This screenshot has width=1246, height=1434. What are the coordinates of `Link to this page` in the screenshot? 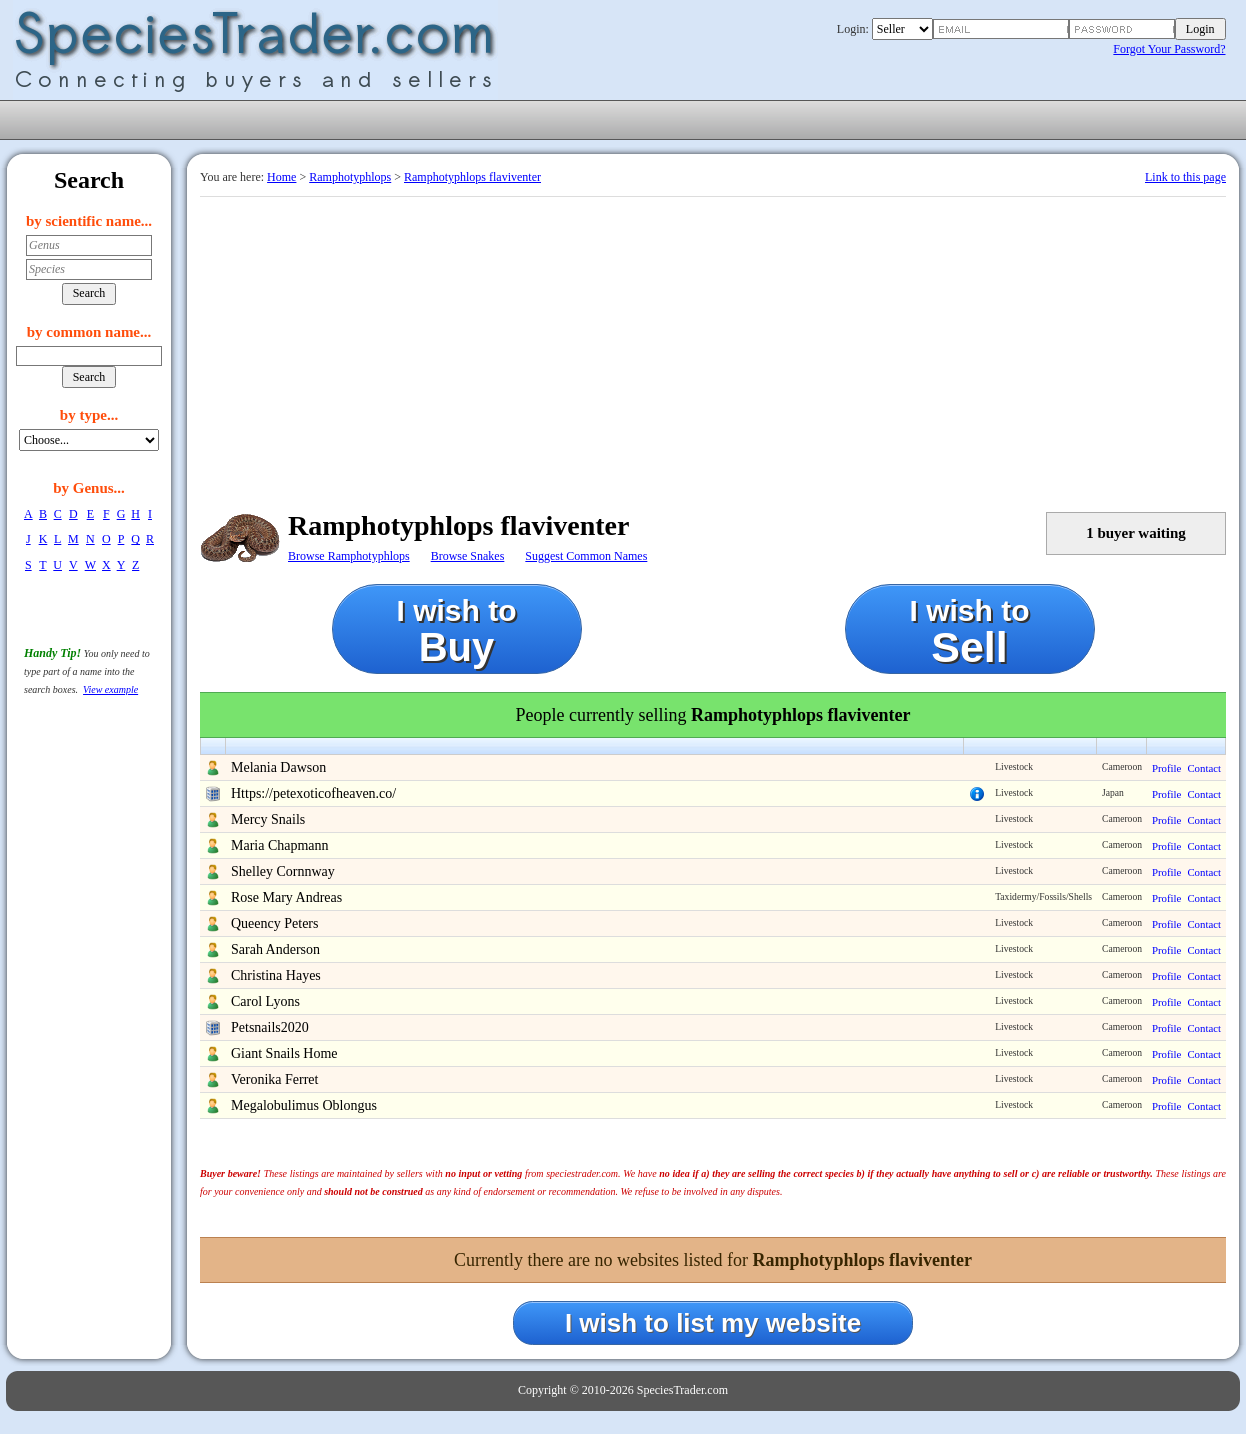 It's located at (1185, 177).